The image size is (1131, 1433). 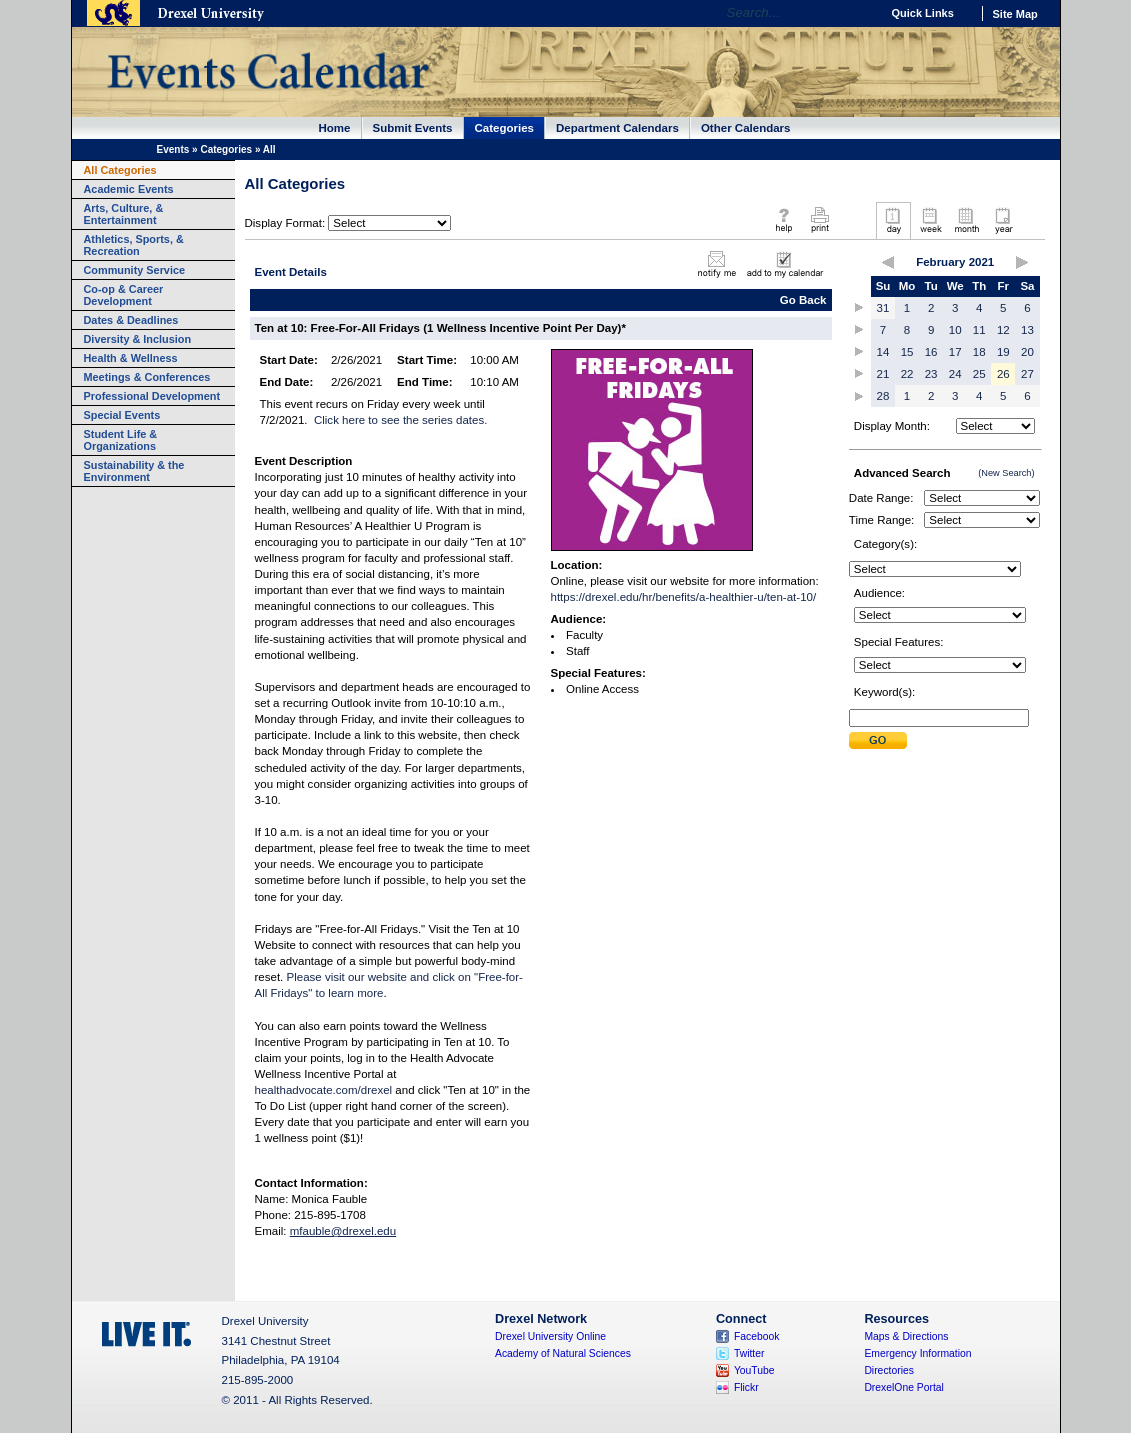 I want to click on Athletics, Sports, & Recreation, so click(x=134, y=245).